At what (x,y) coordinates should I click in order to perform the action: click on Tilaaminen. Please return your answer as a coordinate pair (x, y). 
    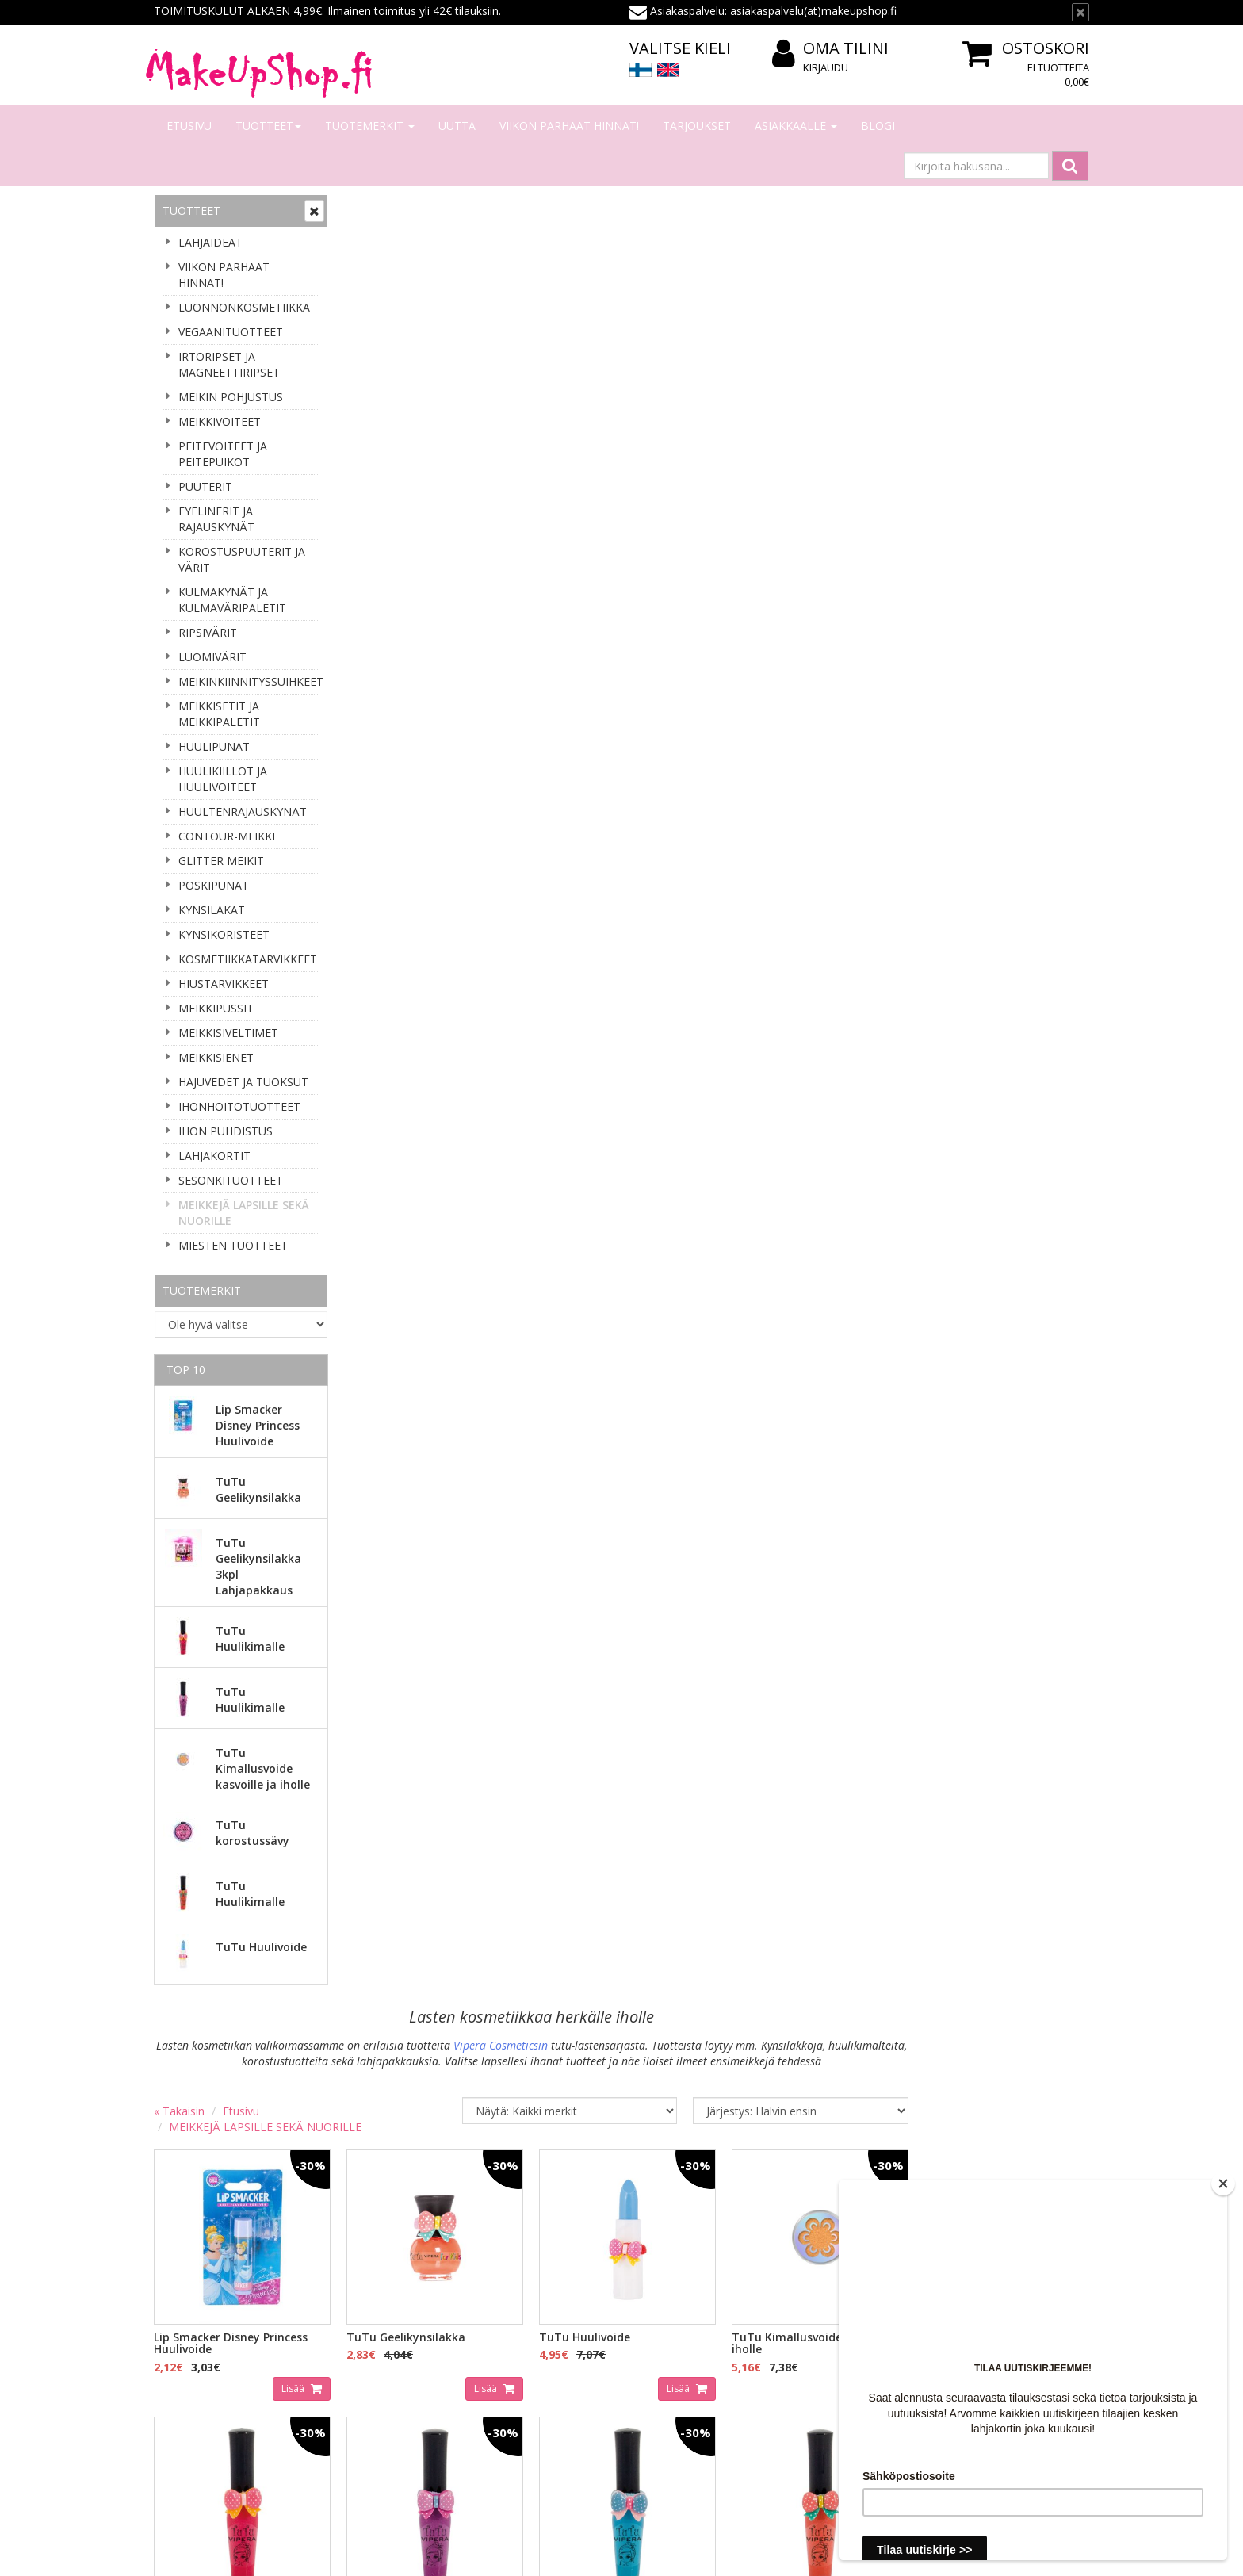
    Looking at the image, I should click on (374, 2293).